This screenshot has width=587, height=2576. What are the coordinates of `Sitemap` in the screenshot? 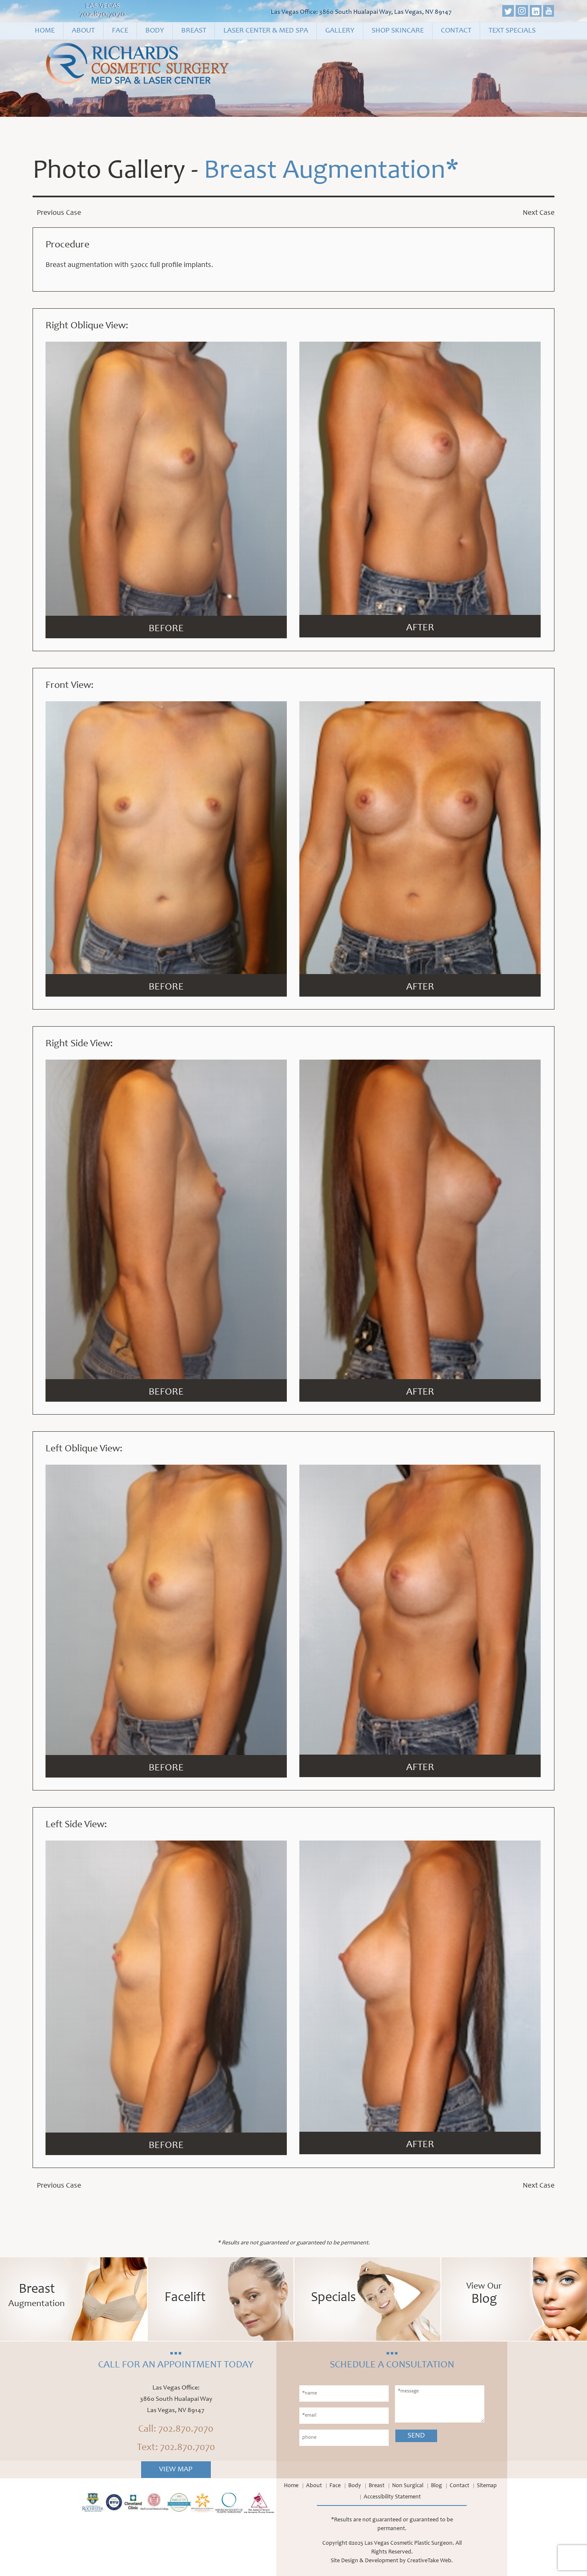 It's located at (487, 2486).